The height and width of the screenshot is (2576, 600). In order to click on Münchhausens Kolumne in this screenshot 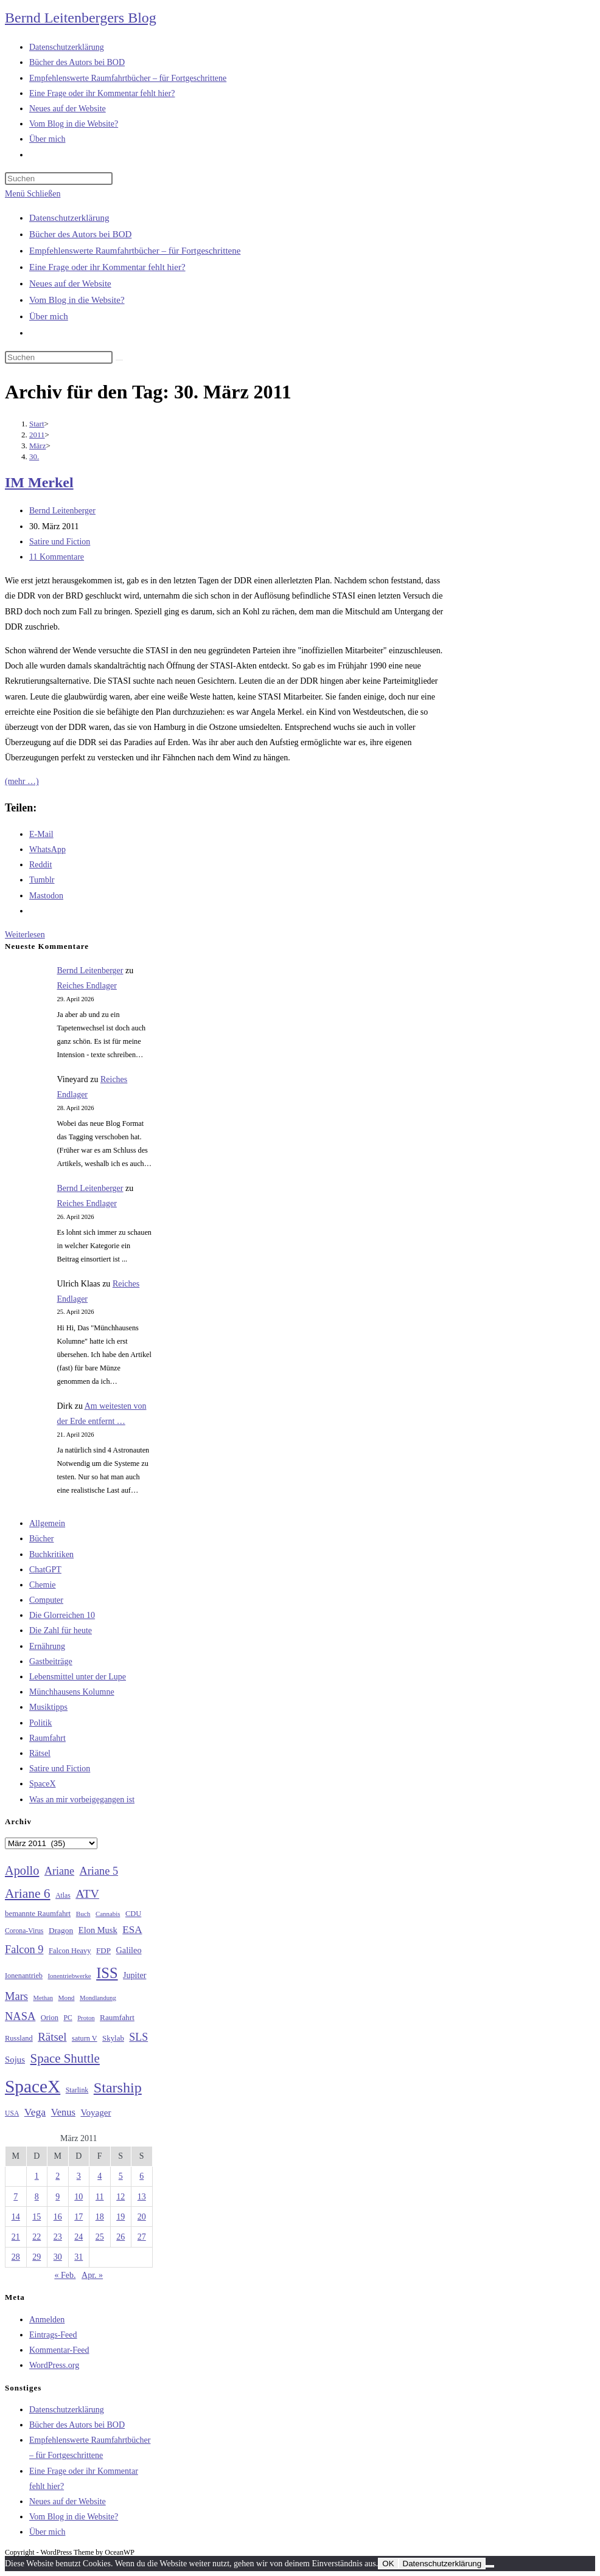, I will do `click(71, 1691)`.